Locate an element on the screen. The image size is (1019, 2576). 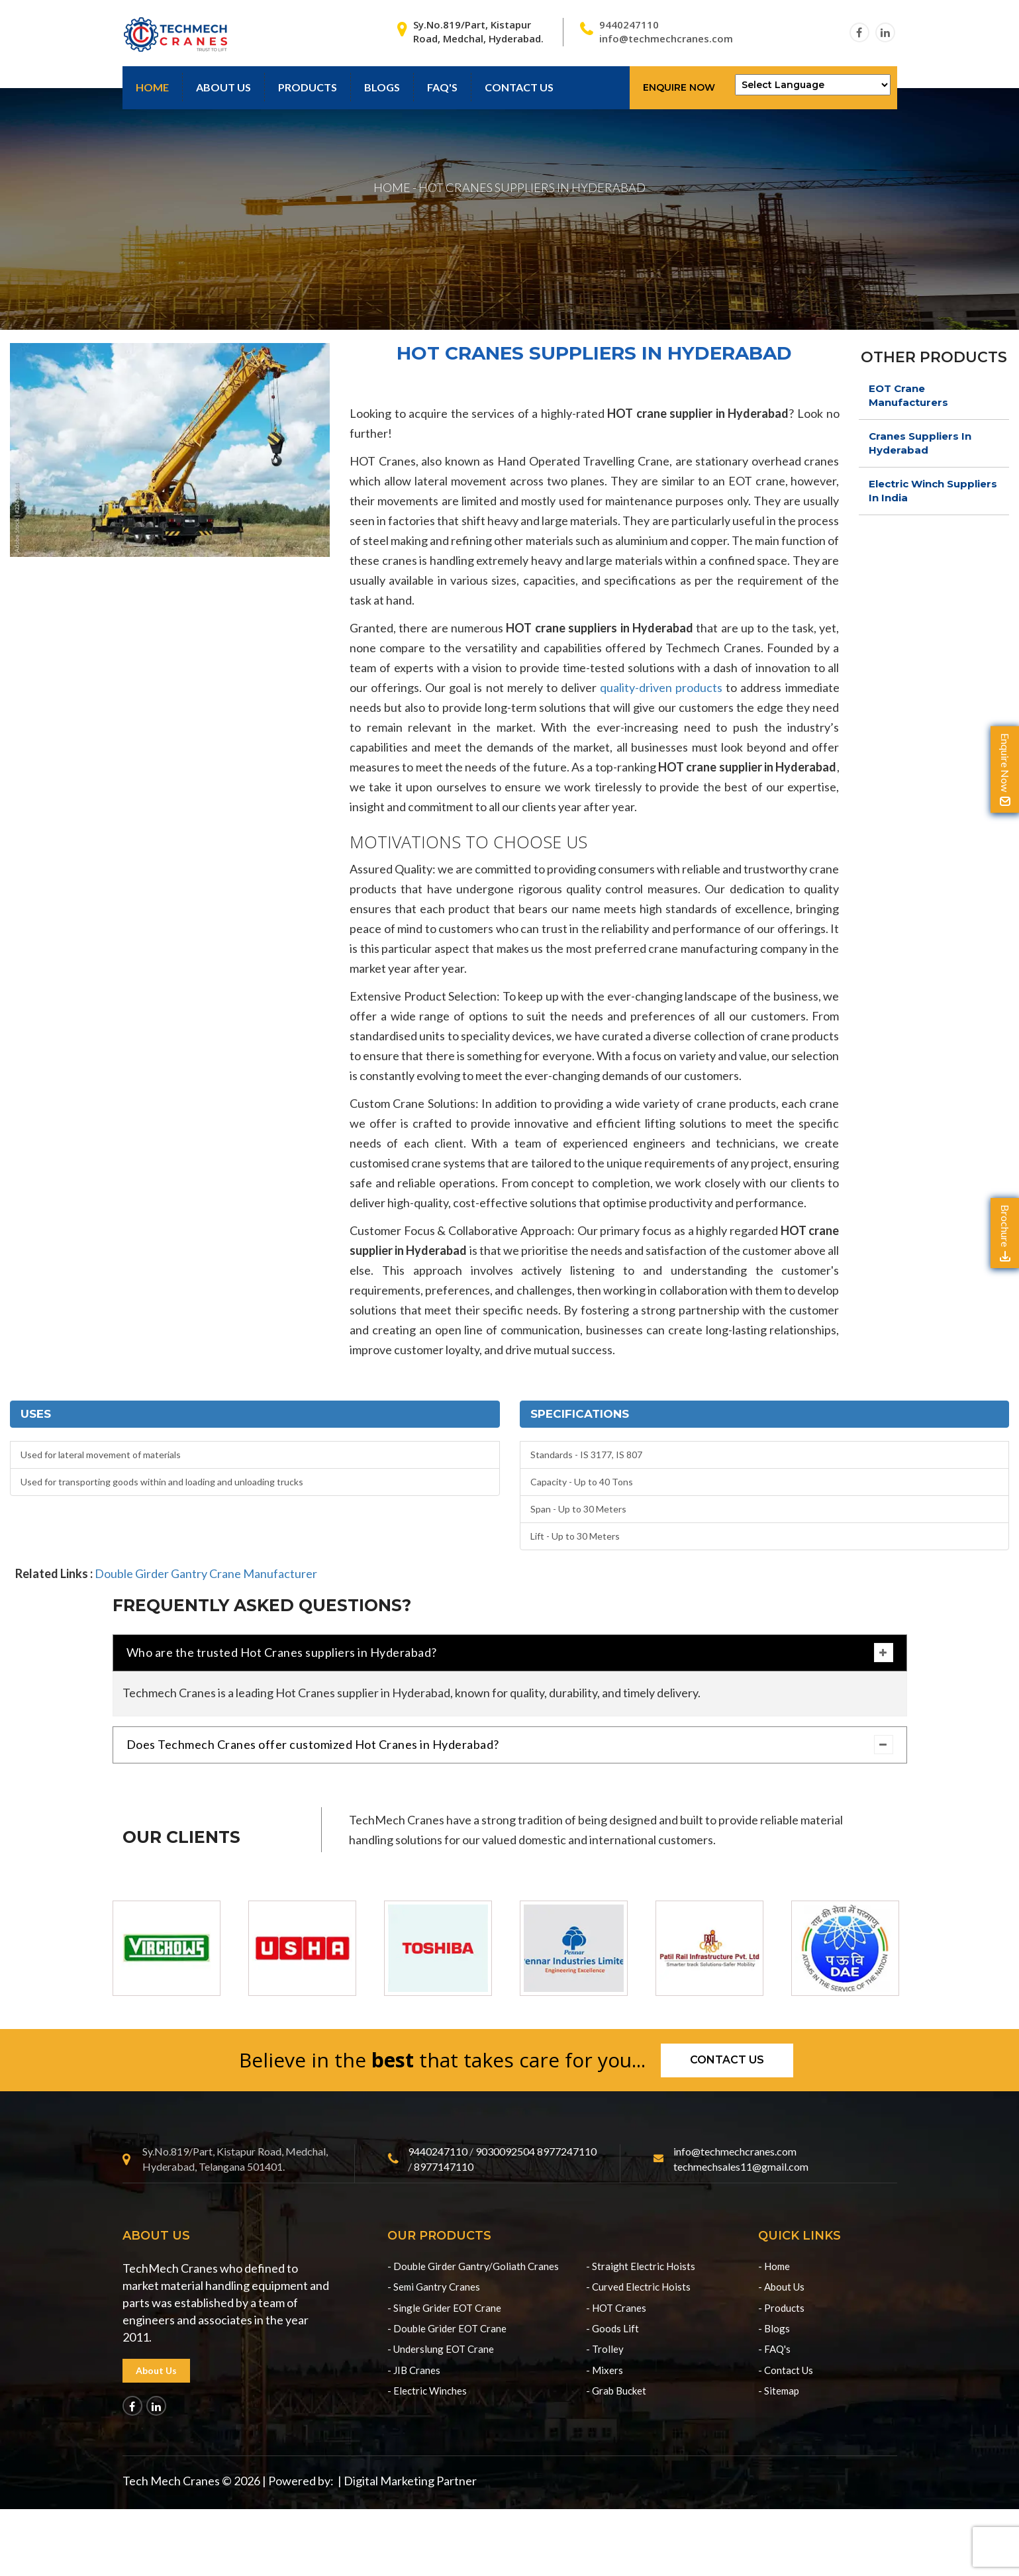
- Underslung EOT Crane is located at coordinates (440, 2349).